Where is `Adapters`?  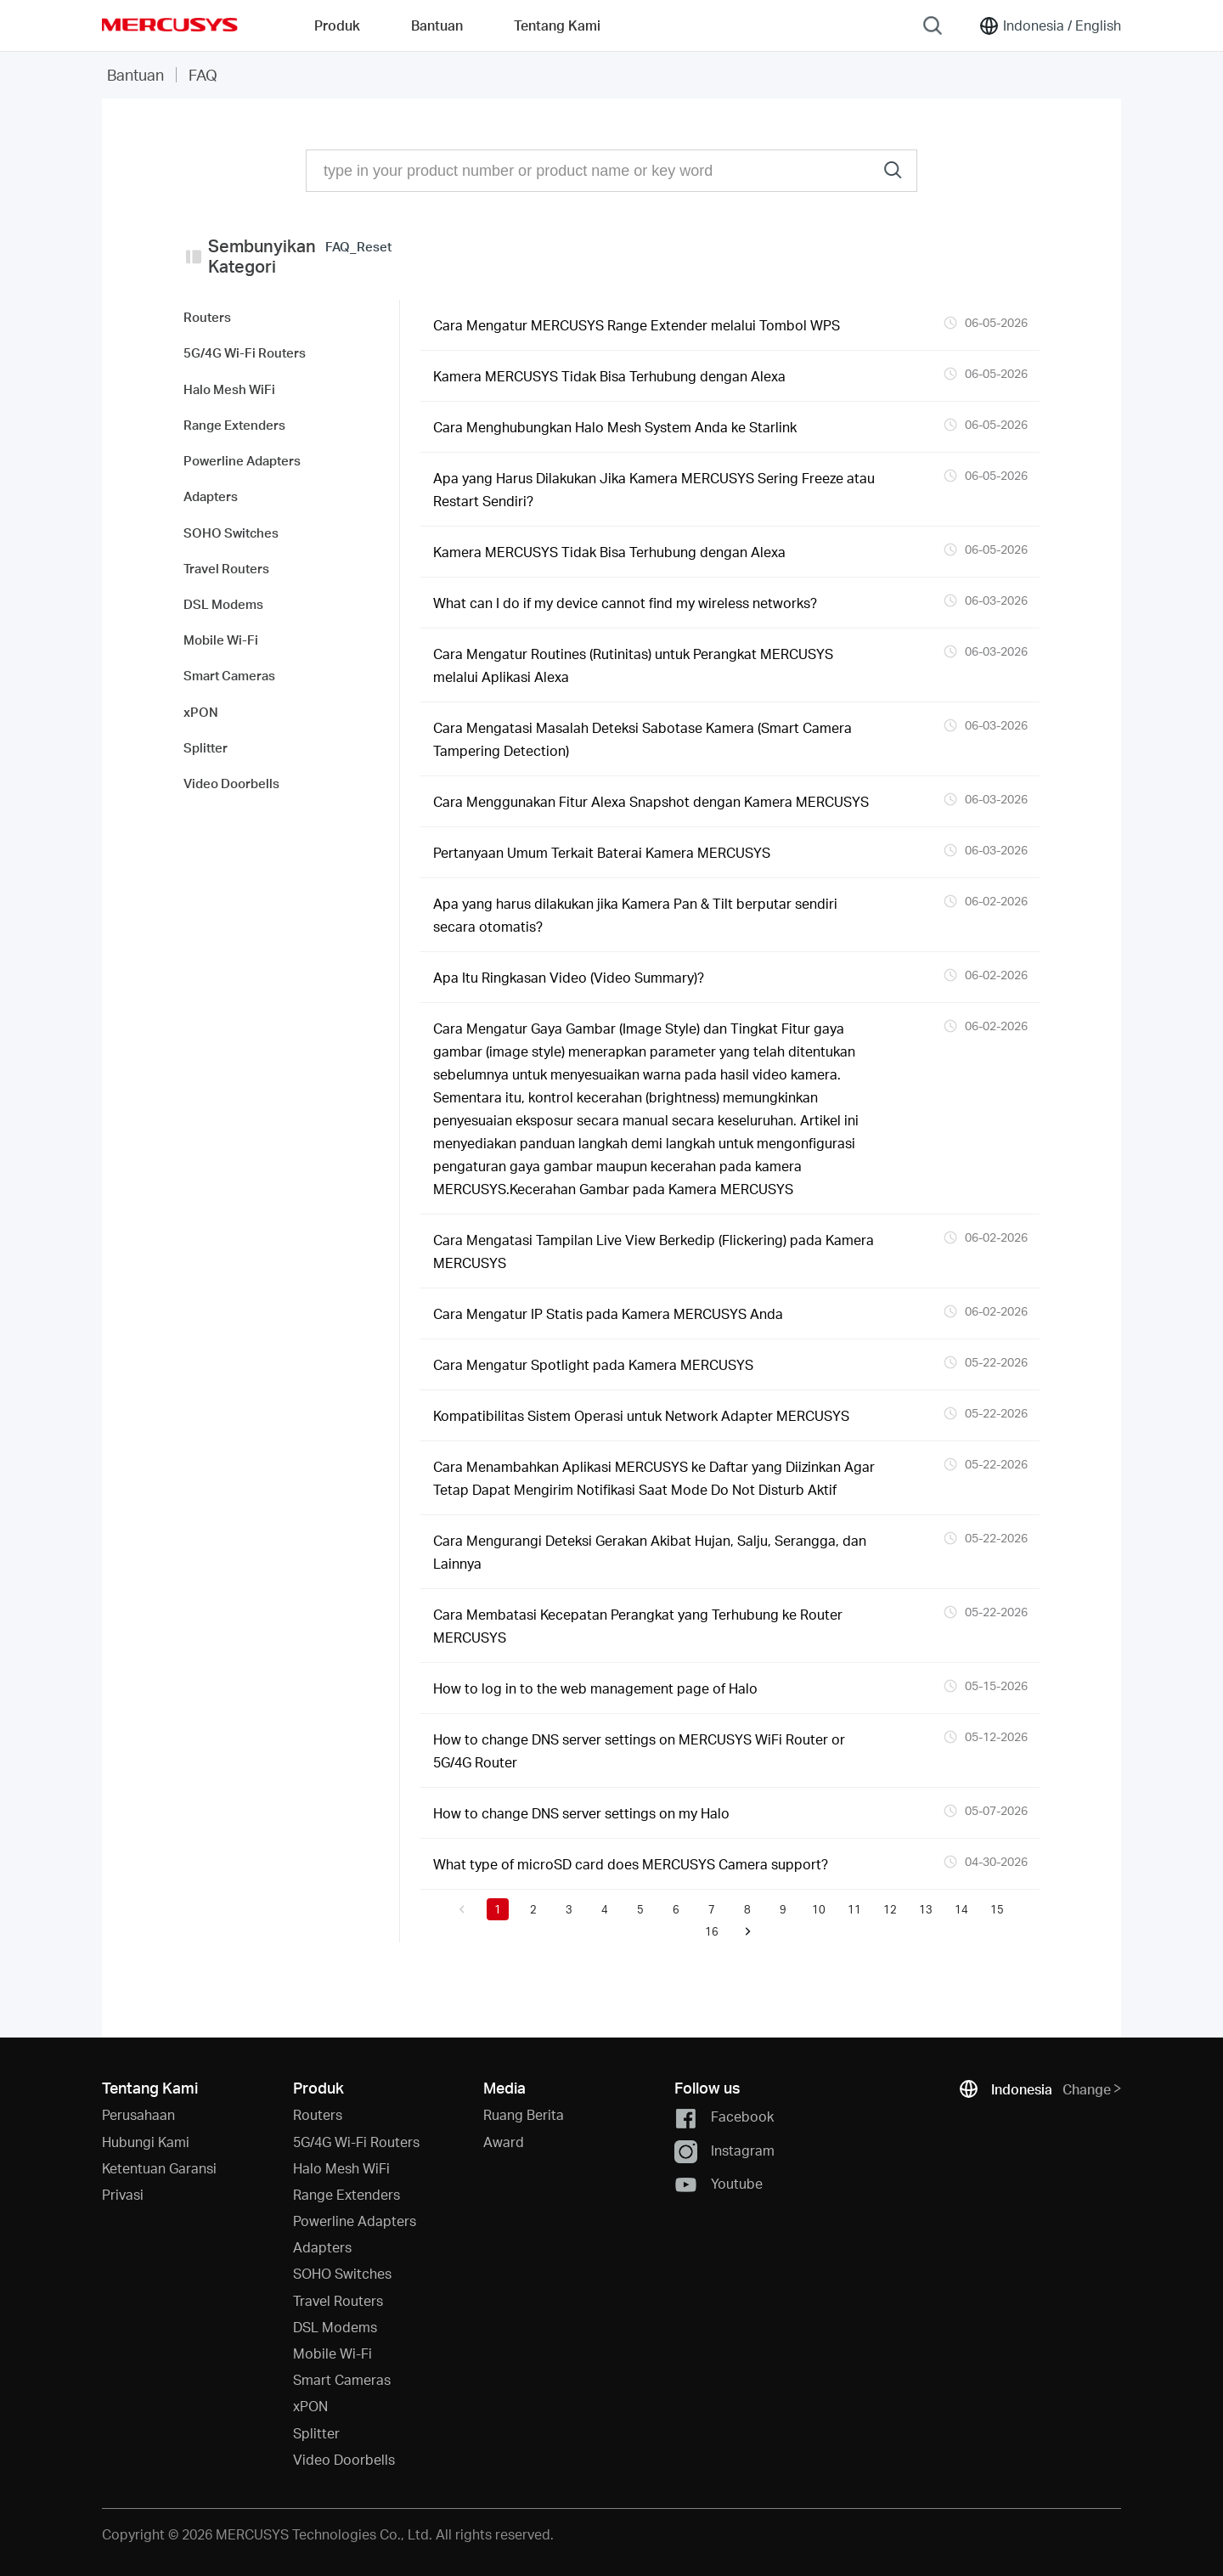
Adapters is located at coordinates (322, 2247).